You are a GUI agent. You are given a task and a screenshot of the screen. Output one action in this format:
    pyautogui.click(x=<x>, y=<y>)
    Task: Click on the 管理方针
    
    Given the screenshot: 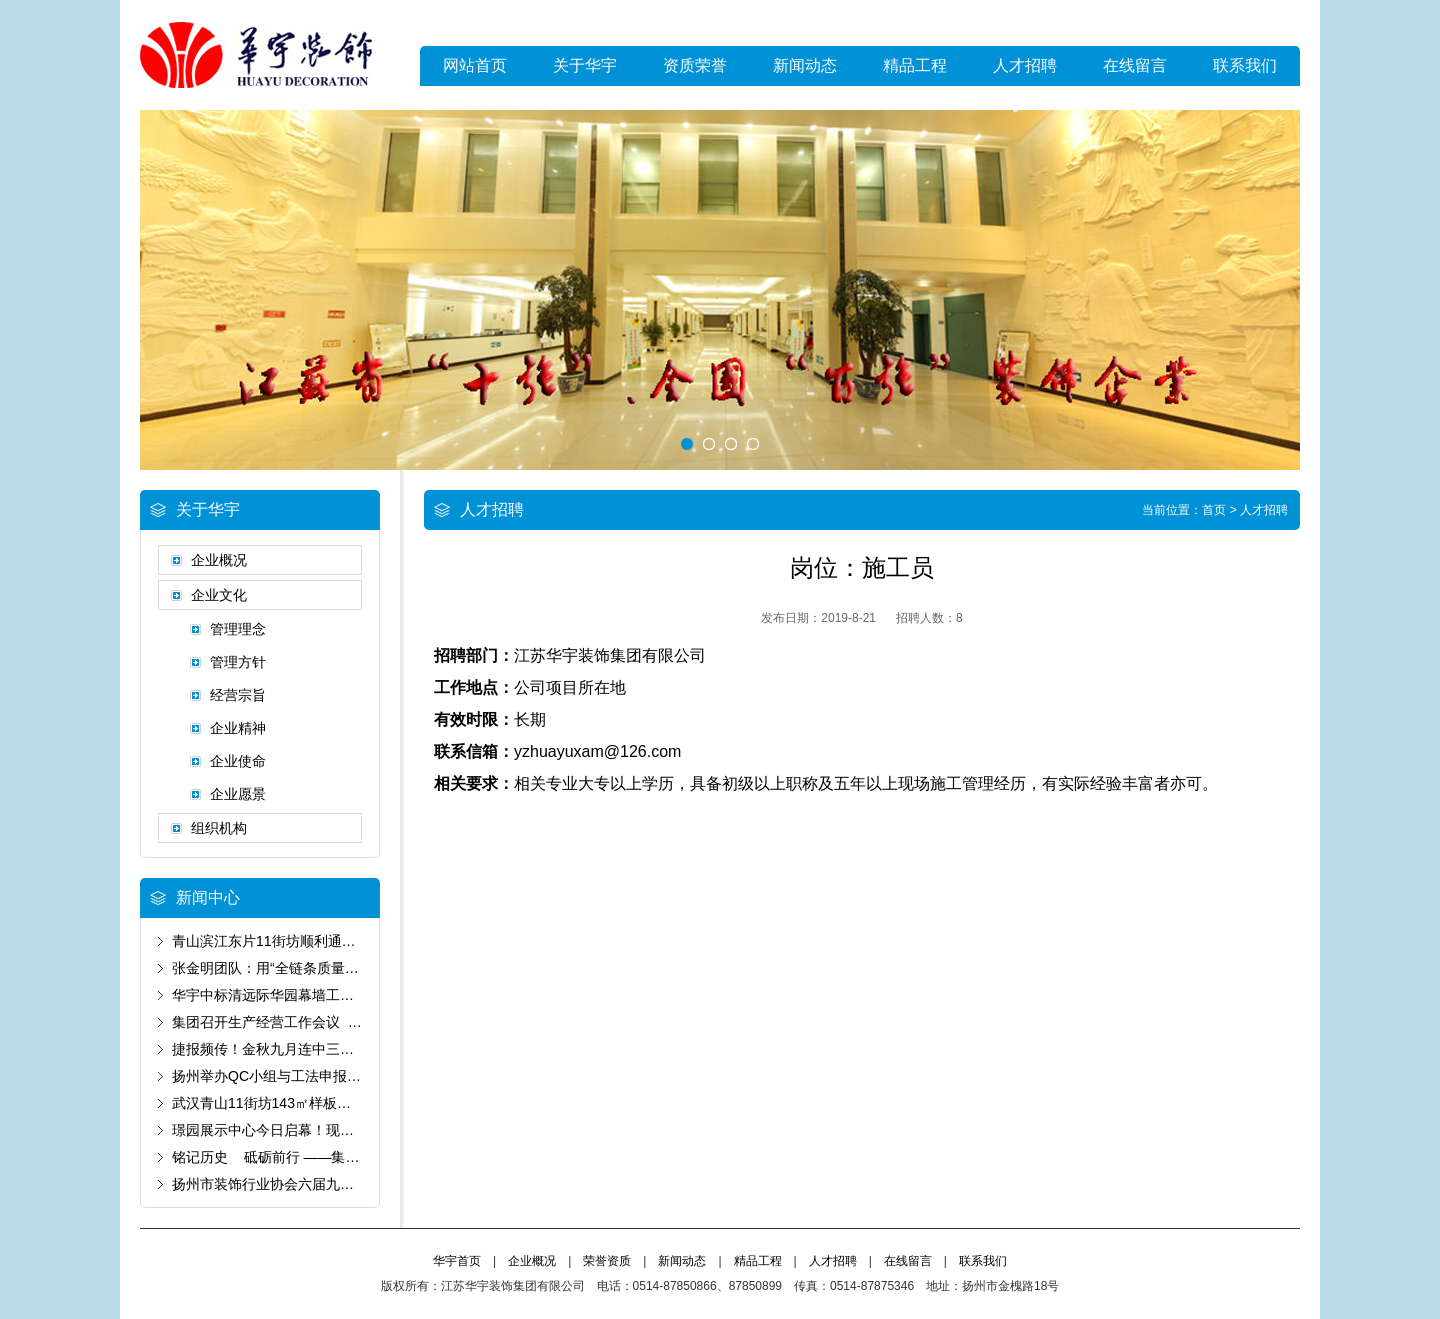 What is the action you would take?
    pyautogui.click(x=238, y=662)
    